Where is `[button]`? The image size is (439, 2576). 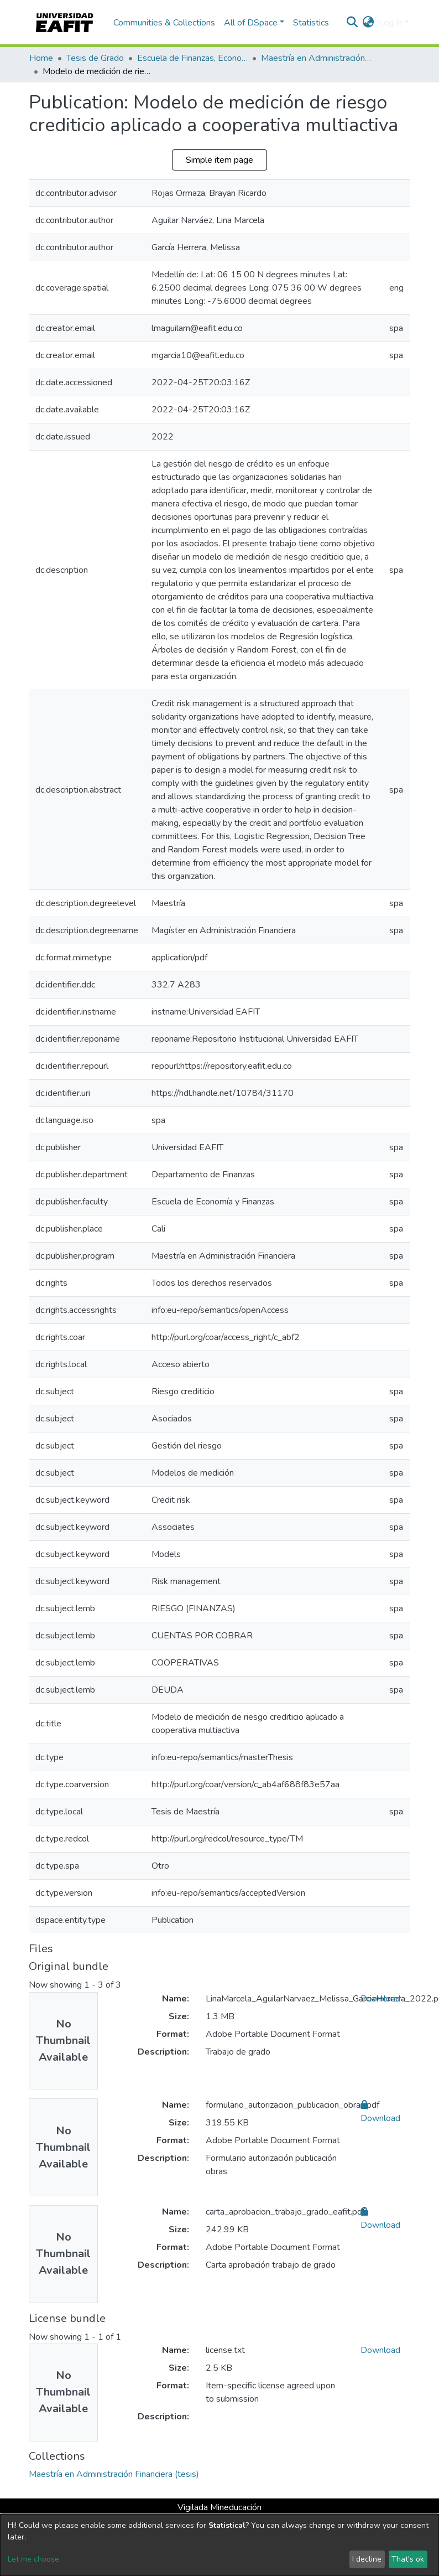 [button] is located at coordinates (368, 22).